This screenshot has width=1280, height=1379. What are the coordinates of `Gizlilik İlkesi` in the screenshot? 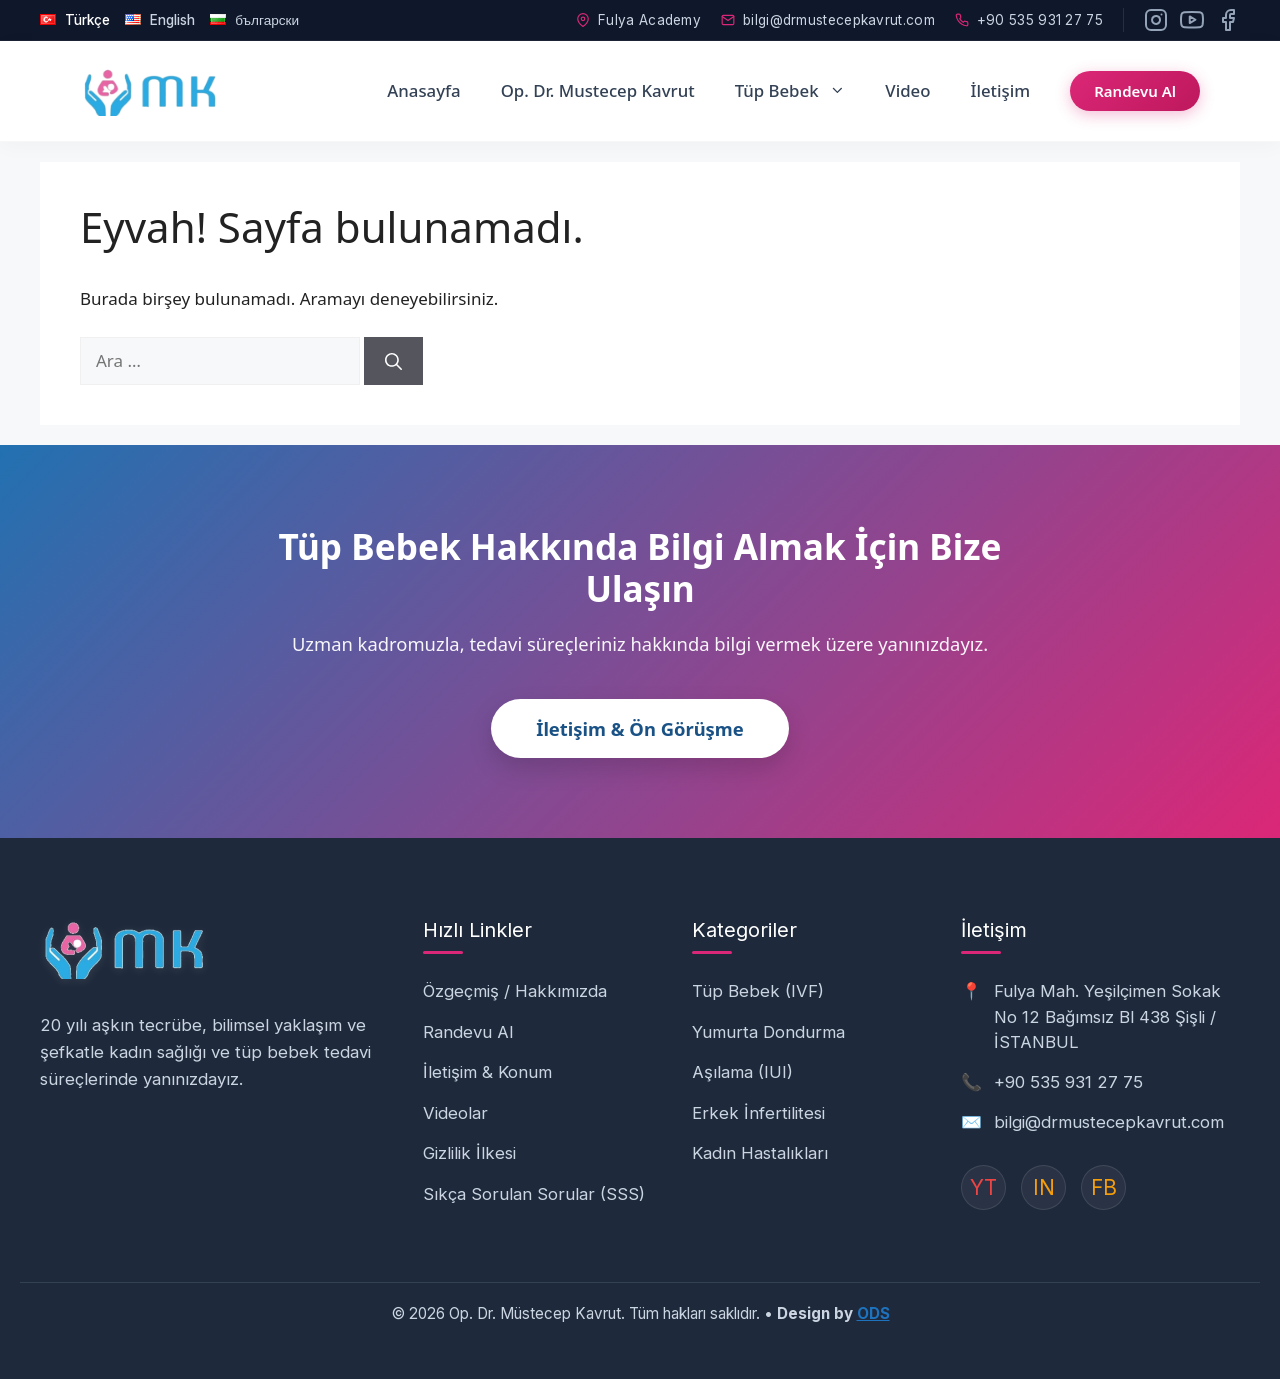 It's located at (469, 1153).